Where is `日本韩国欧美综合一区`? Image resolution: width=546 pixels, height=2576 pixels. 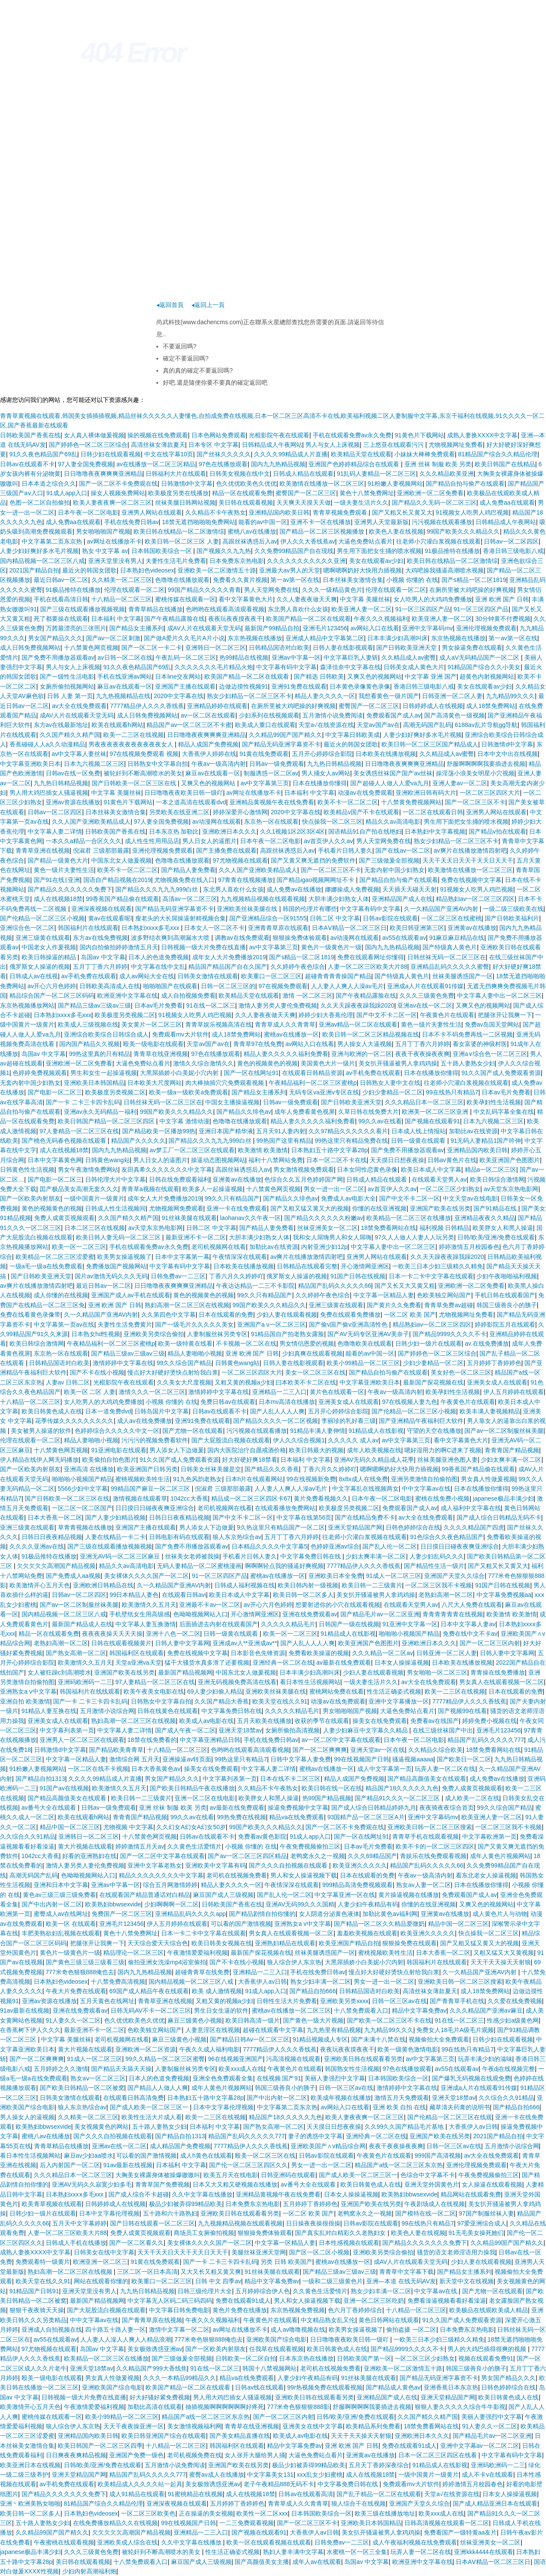 日本韩国欧美综合一区 is located at coordinates (162, 550).